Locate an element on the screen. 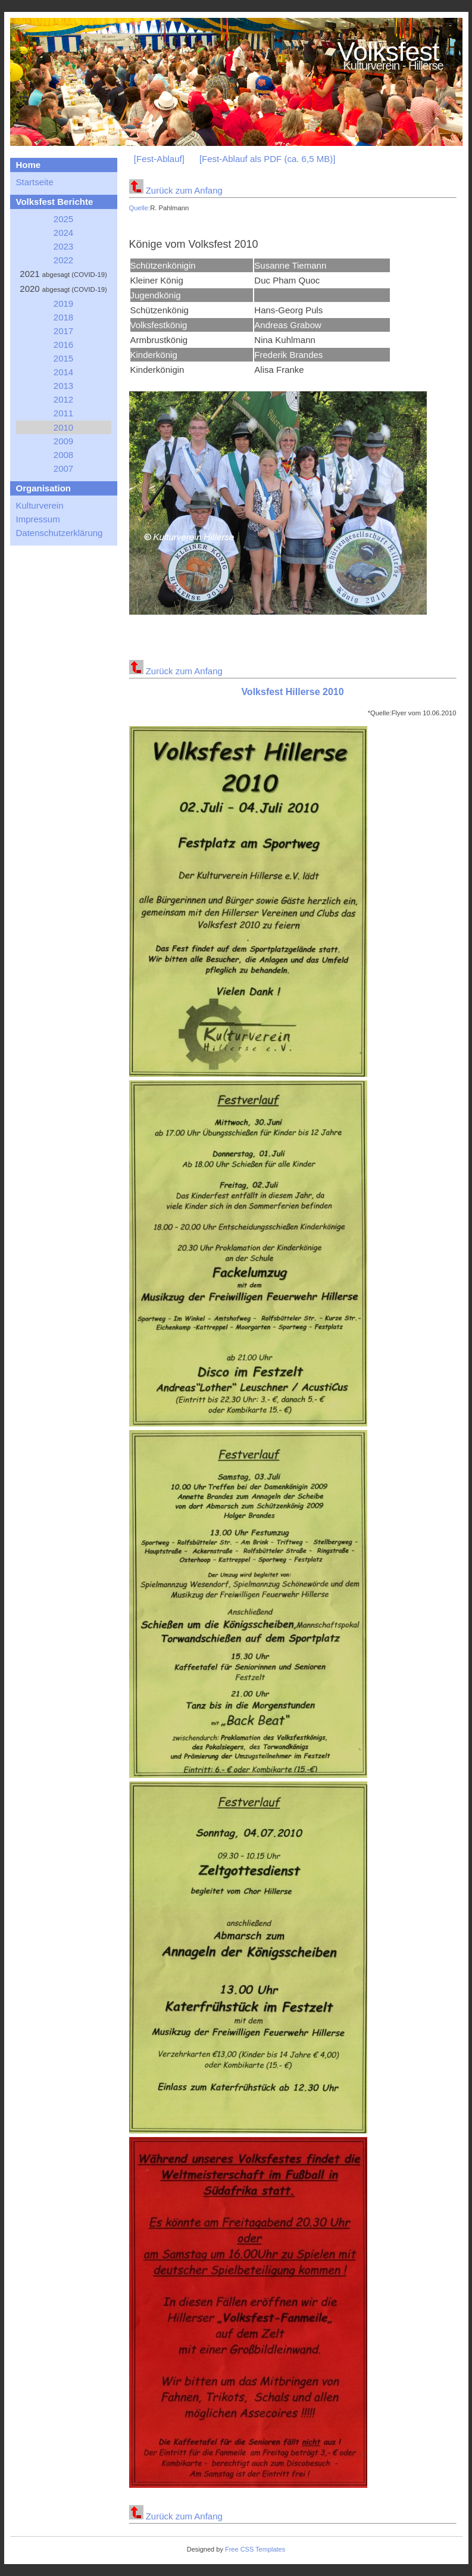  Volksfest Hillerse 2010 is located at coordinates (292, 692).